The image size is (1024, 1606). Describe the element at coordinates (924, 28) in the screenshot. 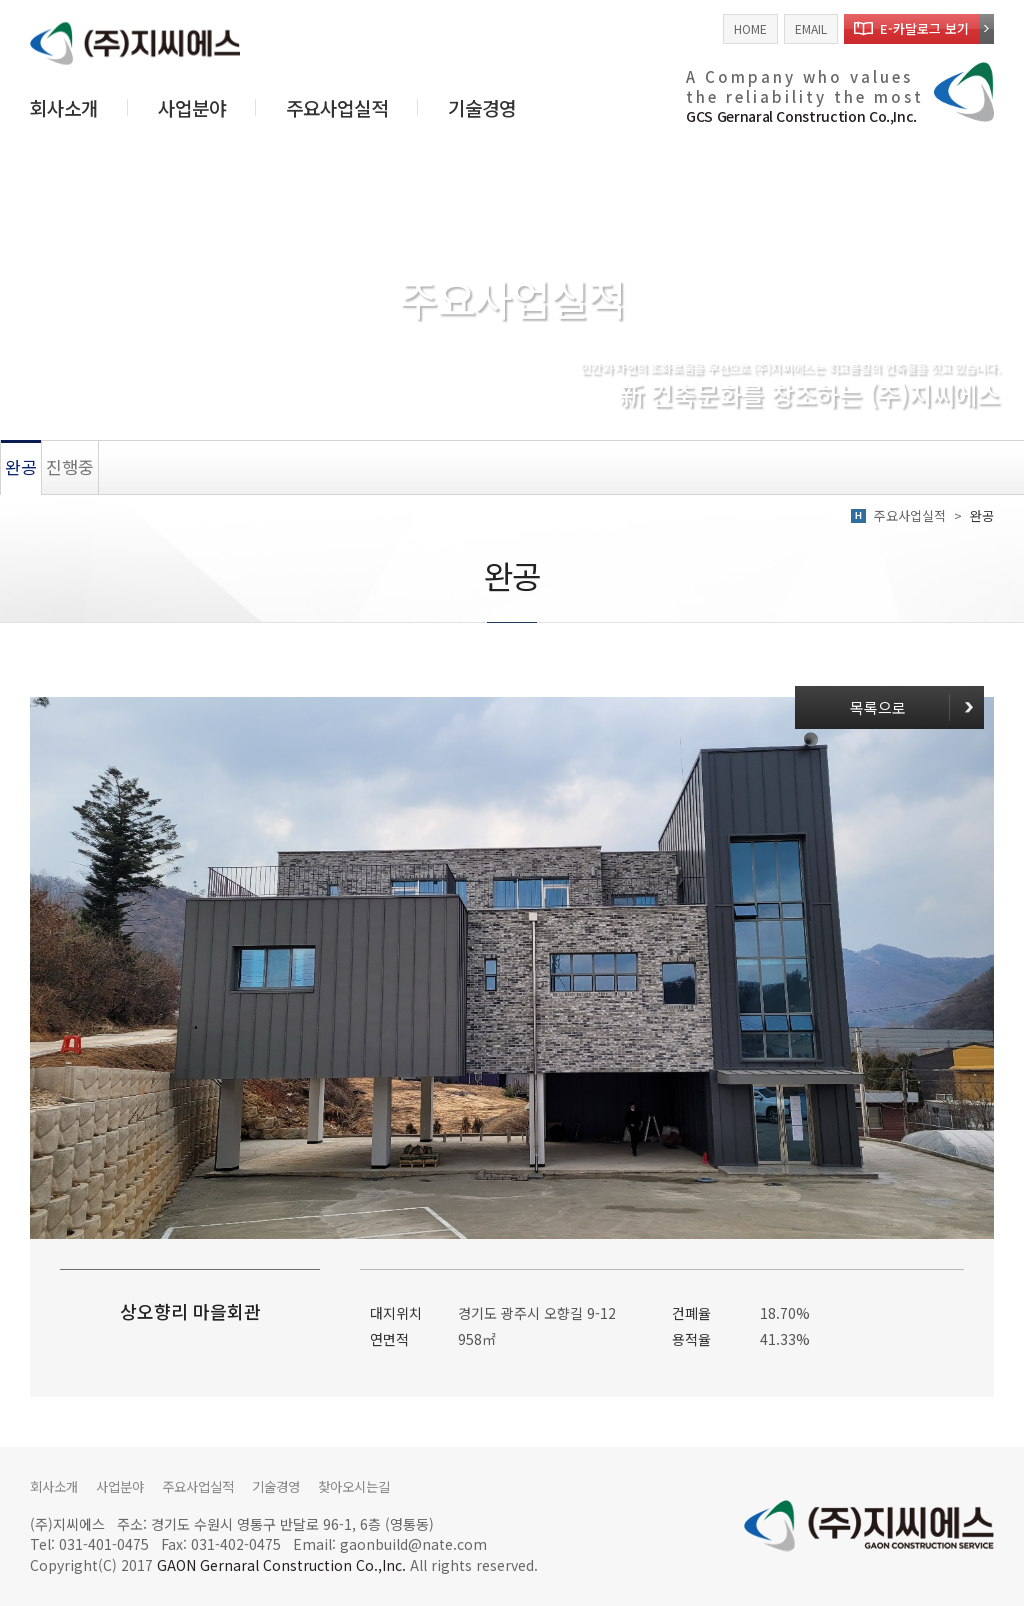

I see `E-카달로그 보기` at that location.